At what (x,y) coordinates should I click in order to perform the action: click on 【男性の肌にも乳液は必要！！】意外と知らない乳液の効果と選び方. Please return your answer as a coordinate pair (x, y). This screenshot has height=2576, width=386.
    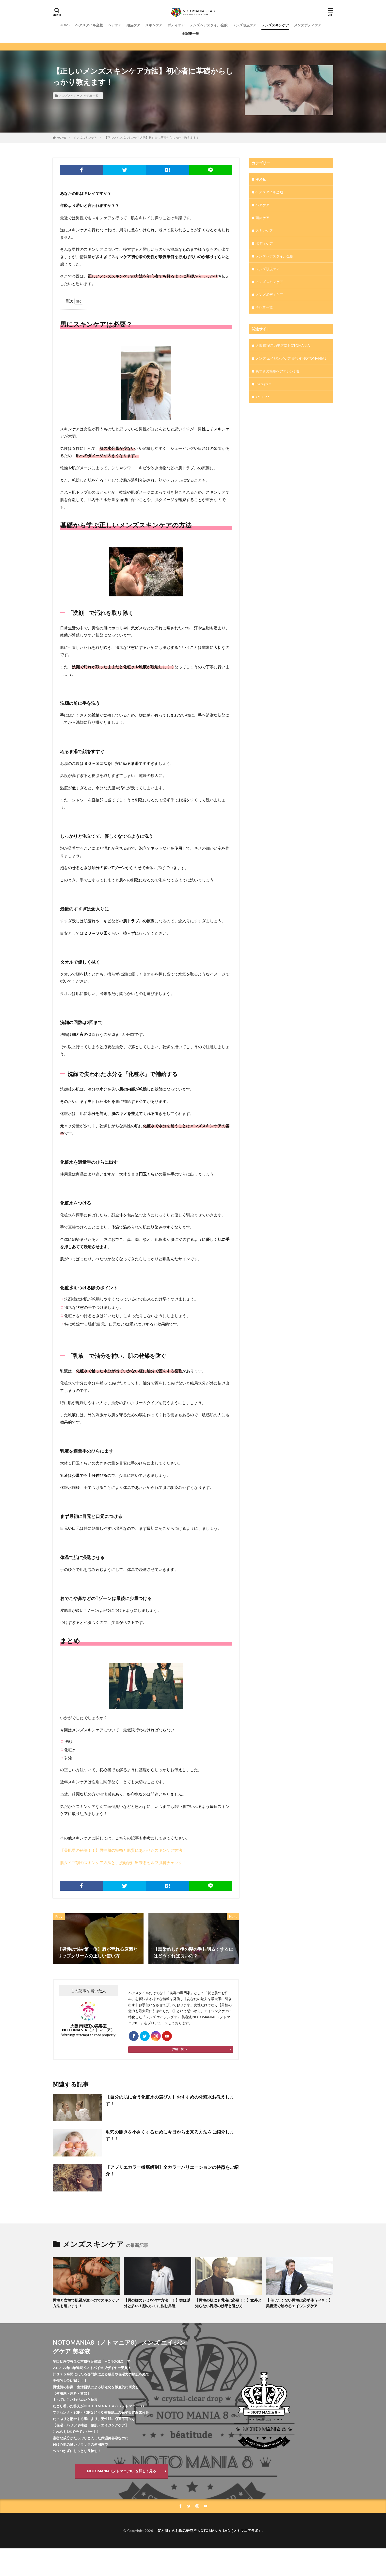
    Looking at the image, I should click on (228, 2303).